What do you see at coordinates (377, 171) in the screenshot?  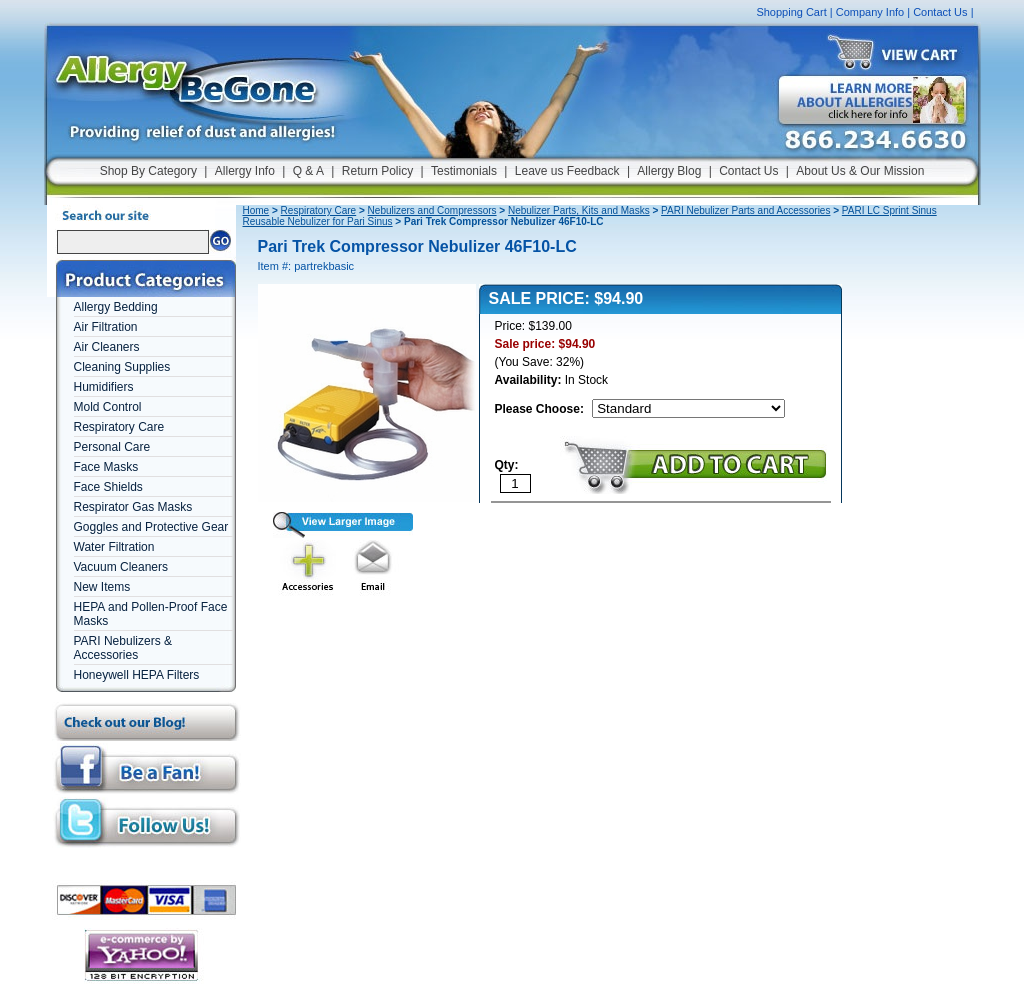 I see `Return Policy` at bounding box center [377, 171].